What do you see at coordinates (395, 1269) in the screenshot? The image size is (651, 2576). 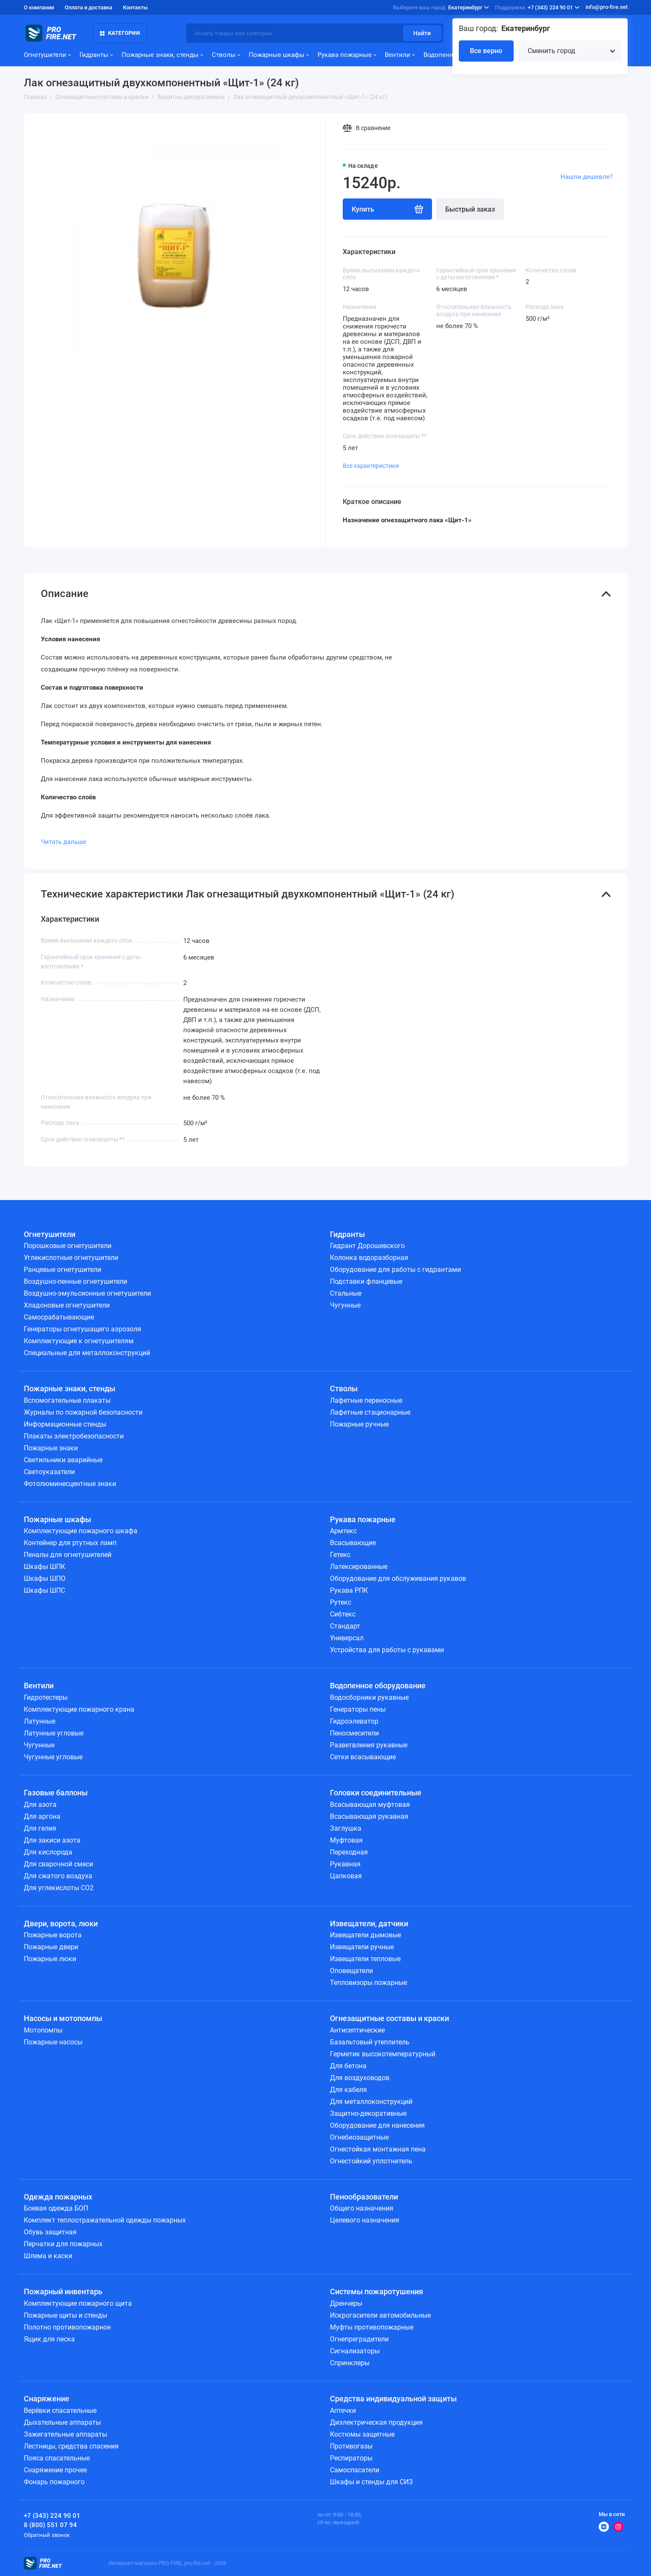 I see `Оборудование для работы с гидрантами` at bounding box center [395, 1269].